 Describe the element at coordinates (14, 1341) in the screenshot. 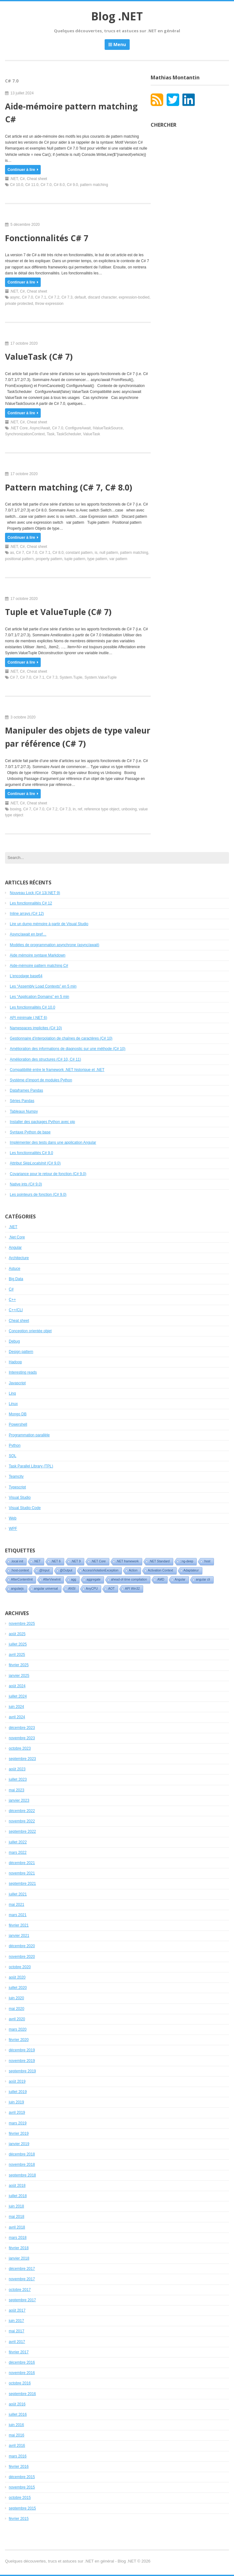

I see `Debug` at that location.